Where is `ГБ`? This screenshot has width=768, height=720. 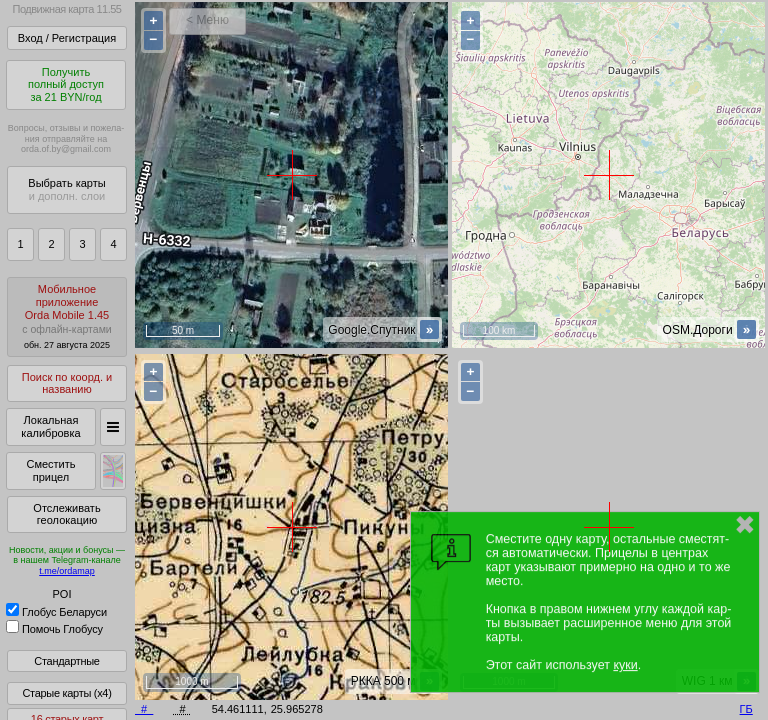 ГБ is located at coordinates (746, 709).